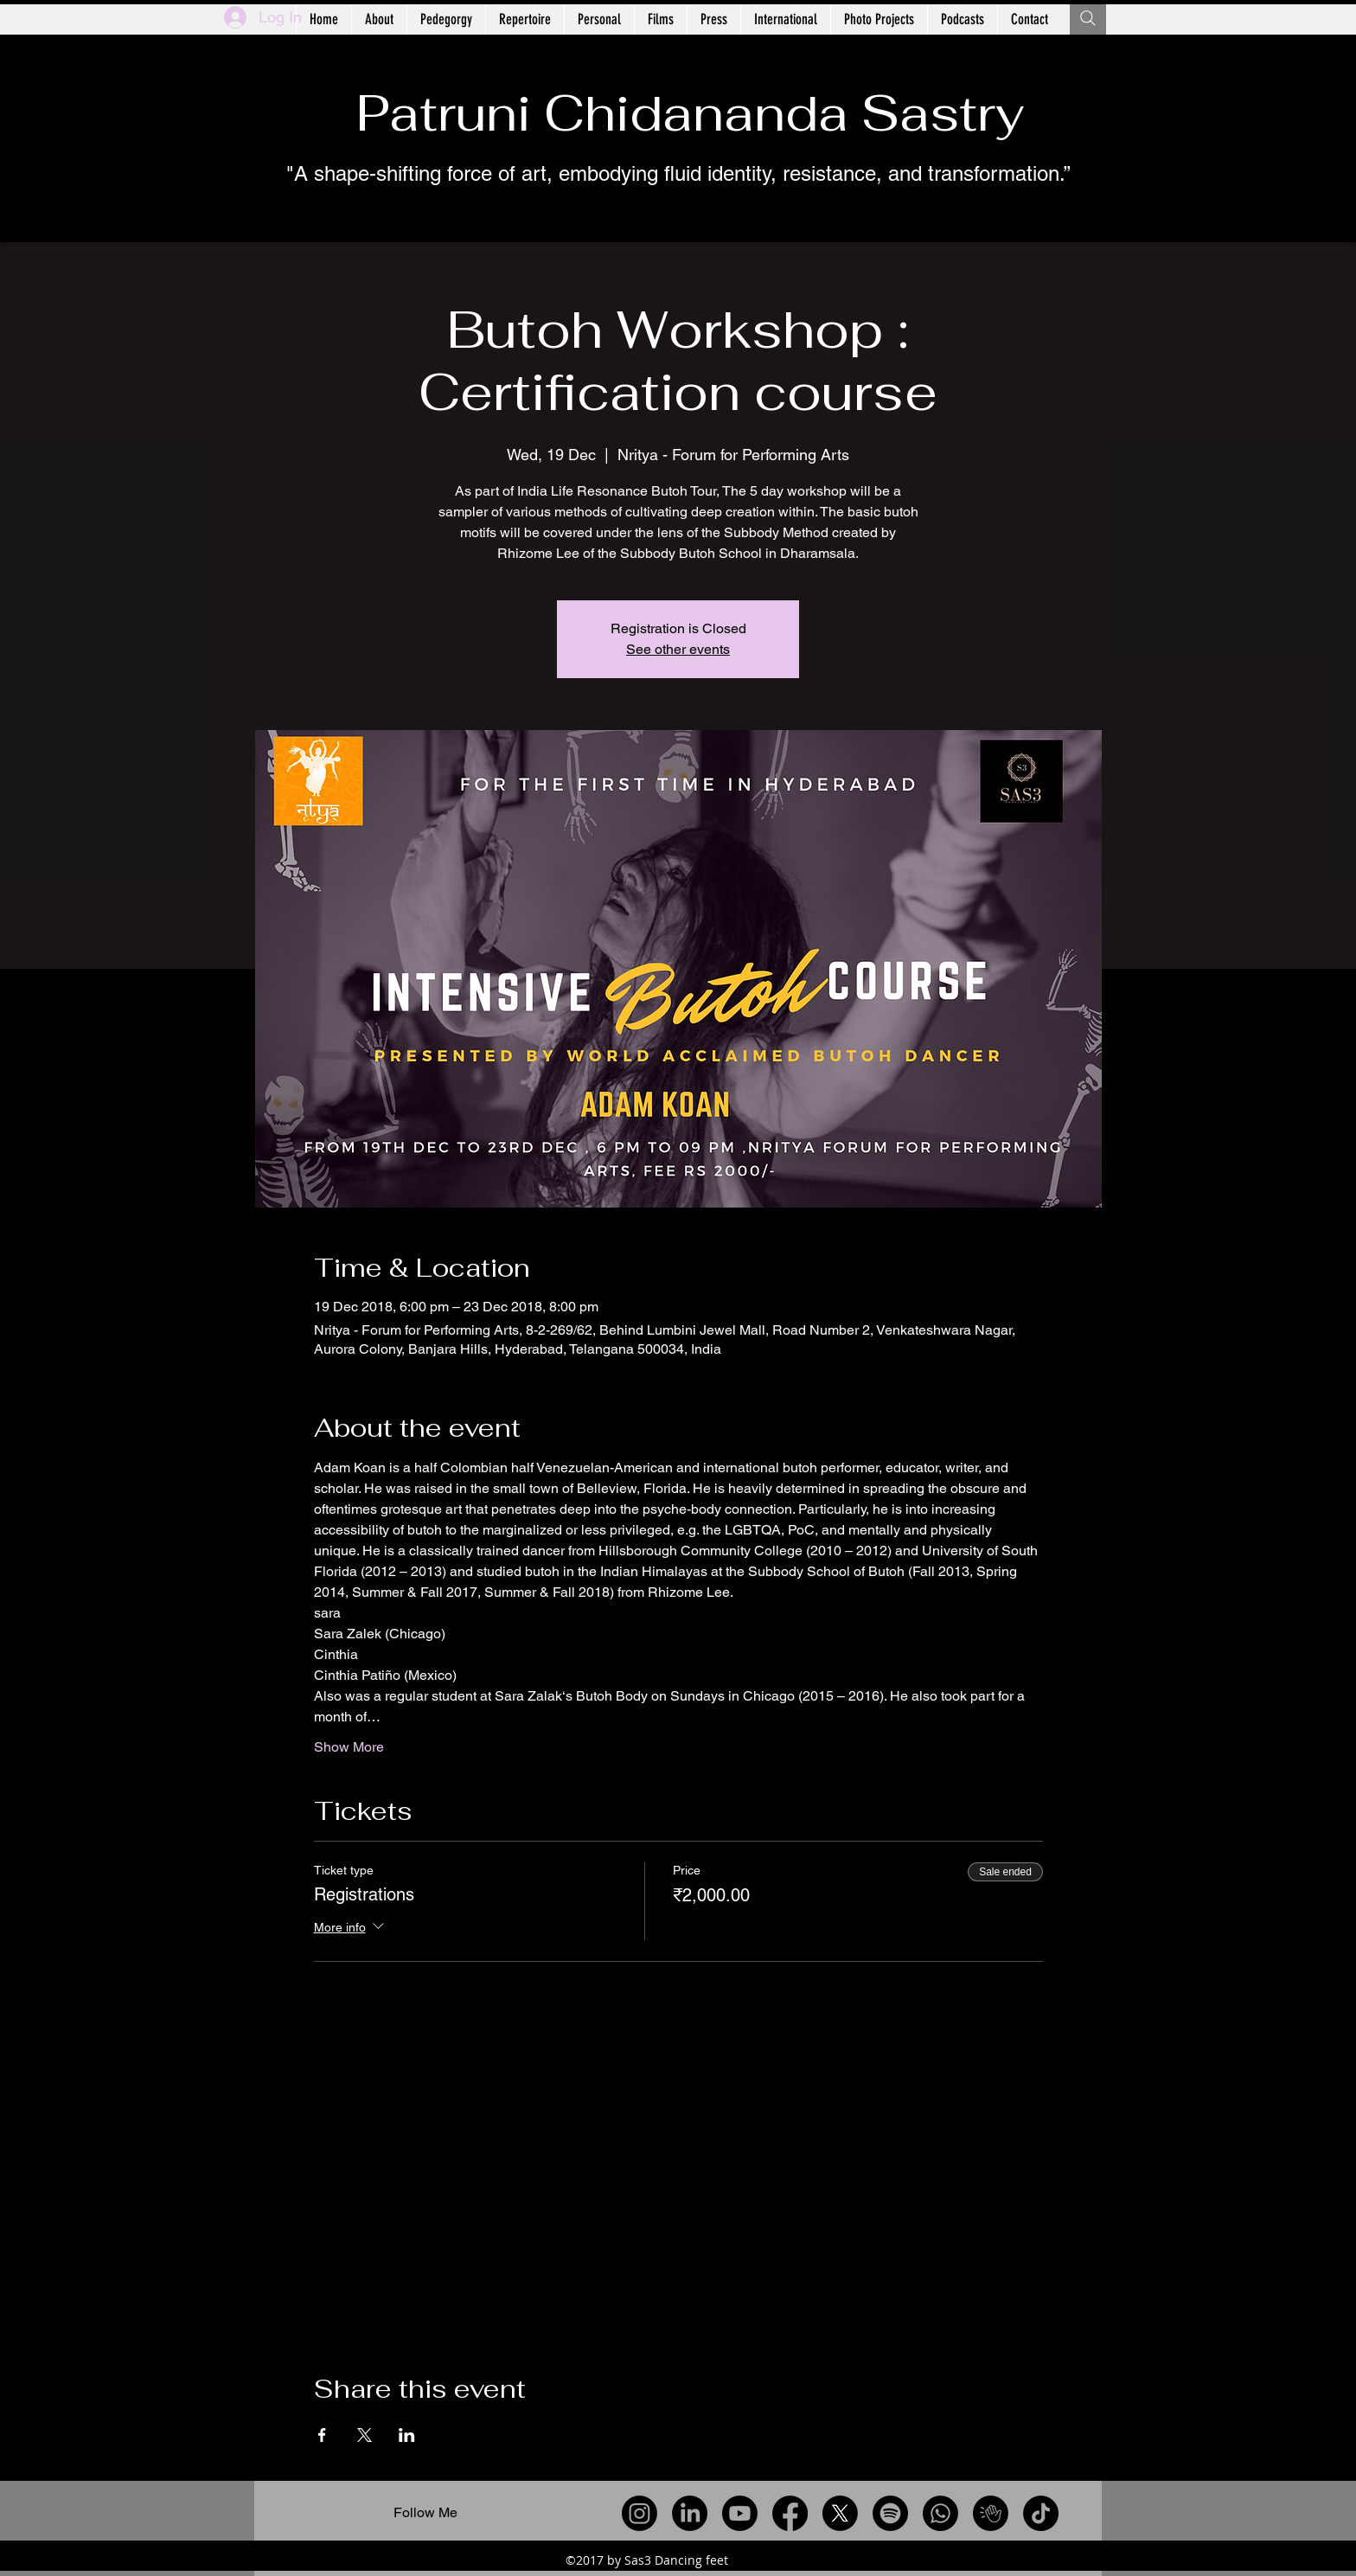  What do you see at coordinates (364, 2435) in the screenshot?
I see `[Share event on X]` at bounding box center [364, 2435].